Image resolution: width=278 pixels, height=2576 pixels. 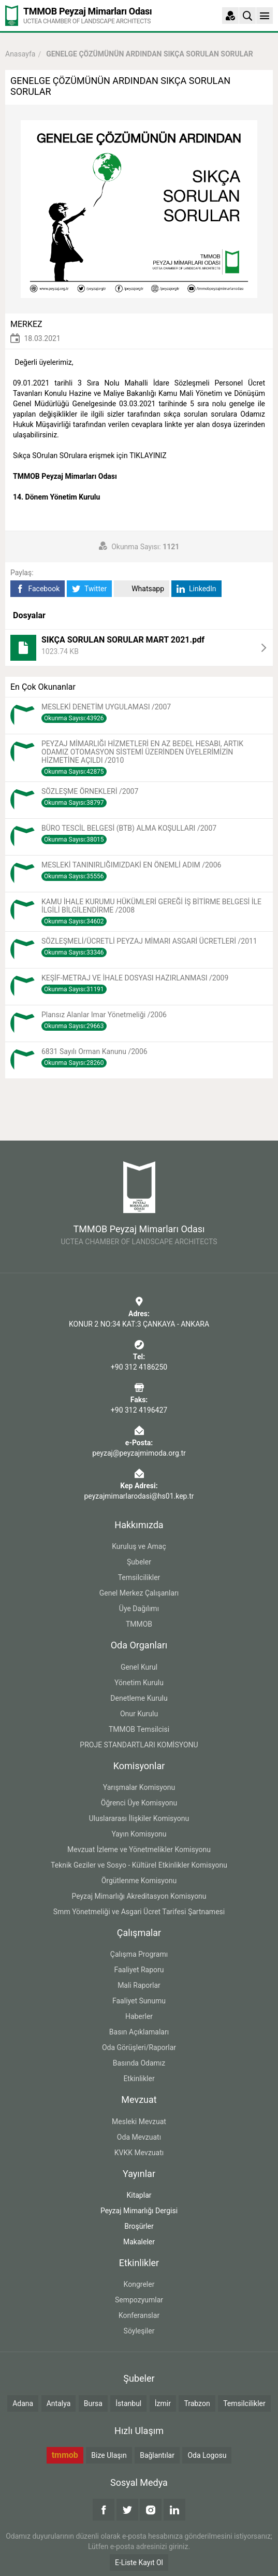 What do you see at coordinates (139, 1682) in the screenshot?
I see `Yönetim Kurulu` at bounding box center [139, 1682].